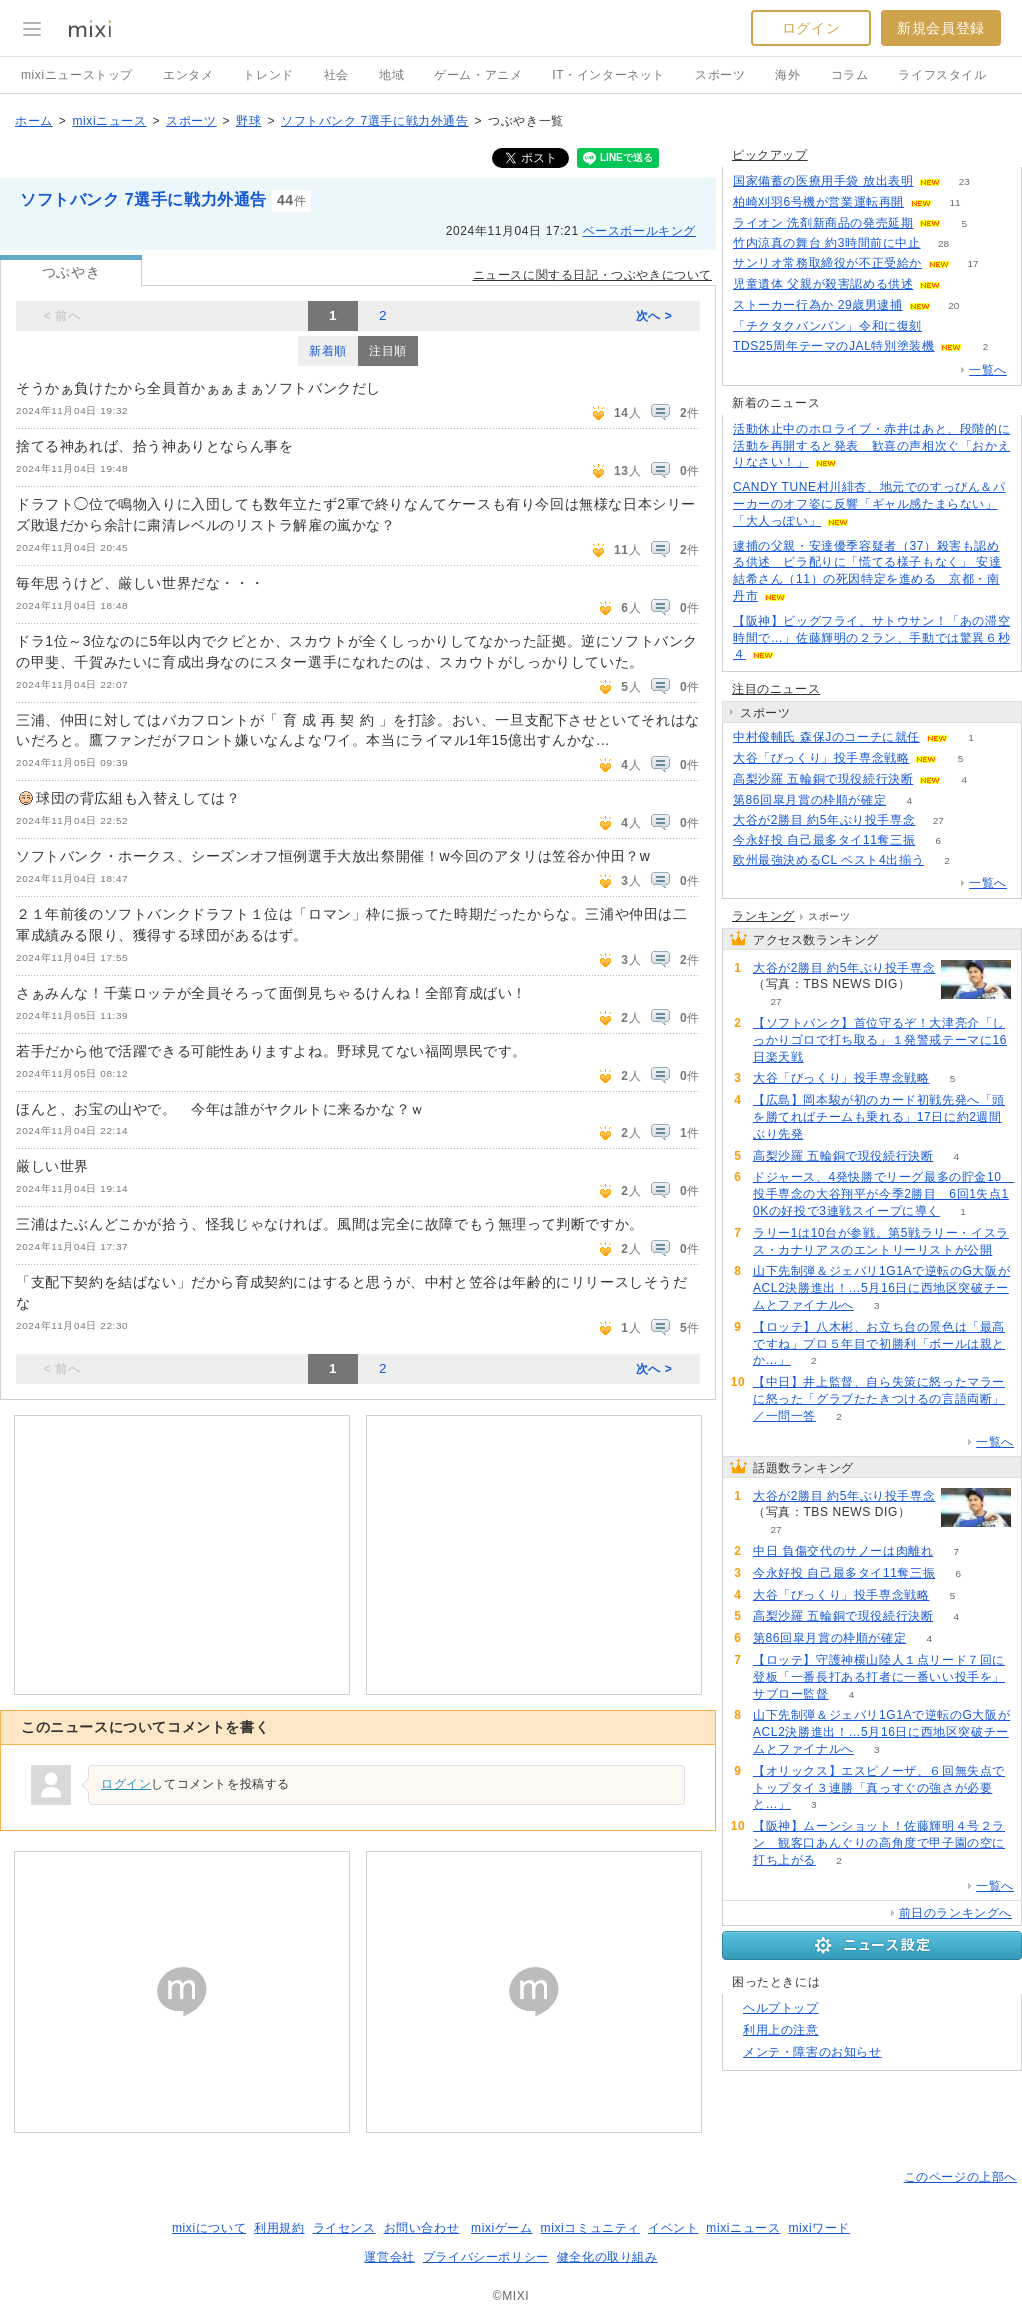  I want to click on ライオン 洗剤新商品の発売延期, so click(823, 223).